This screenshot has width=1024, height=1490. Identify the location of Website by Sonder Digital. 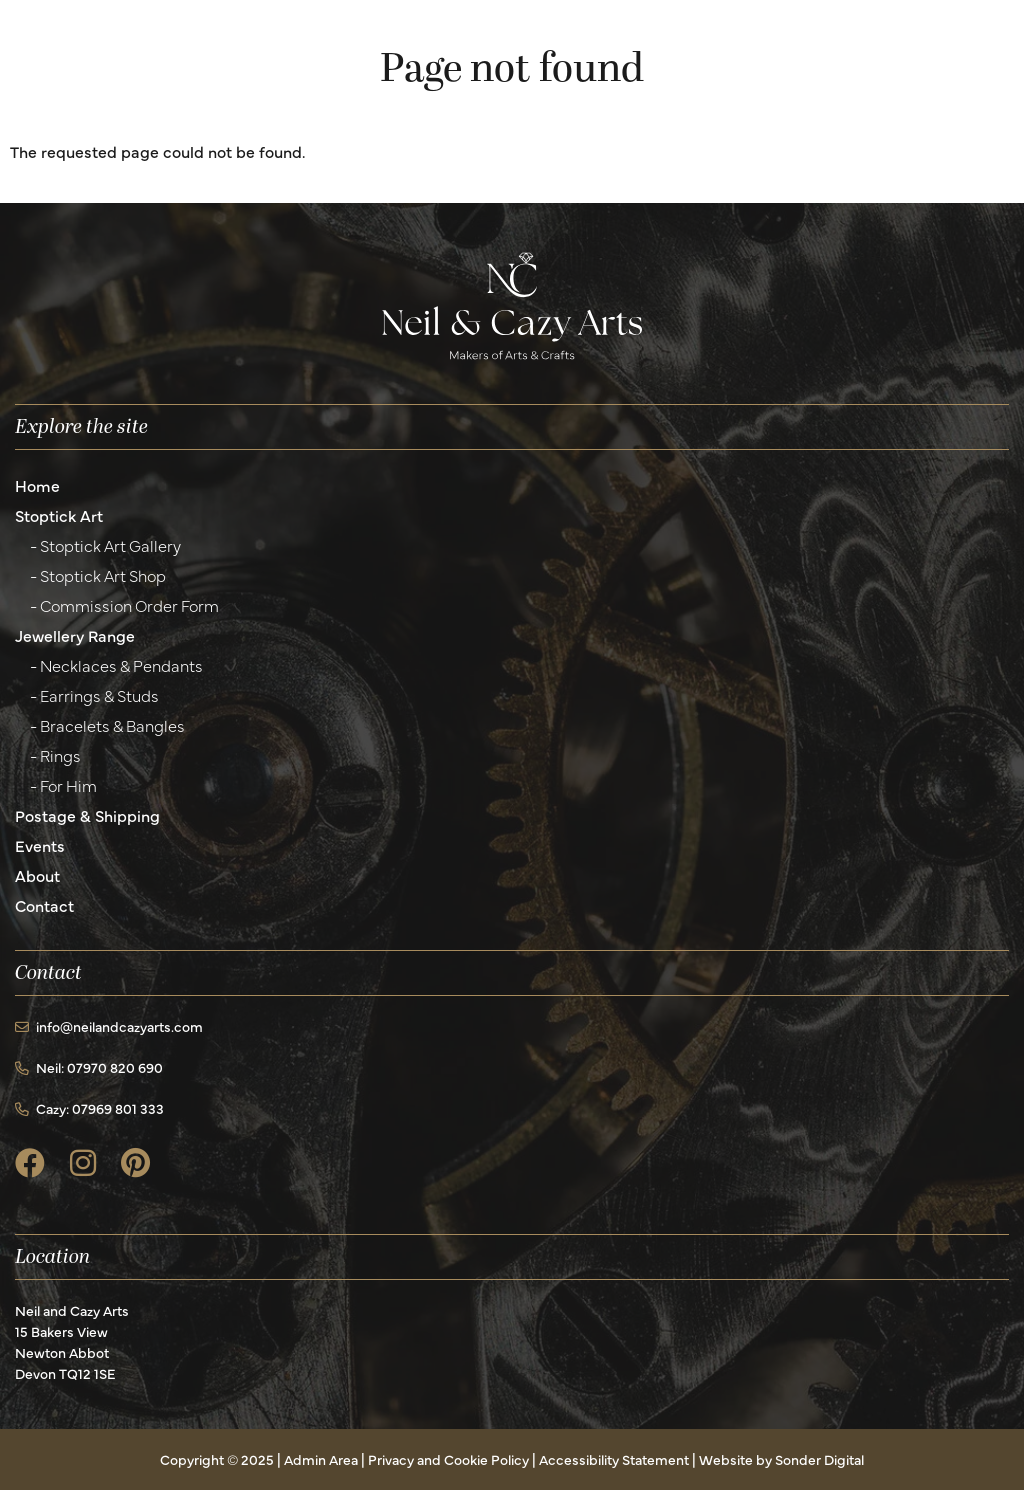
(781, 1459).